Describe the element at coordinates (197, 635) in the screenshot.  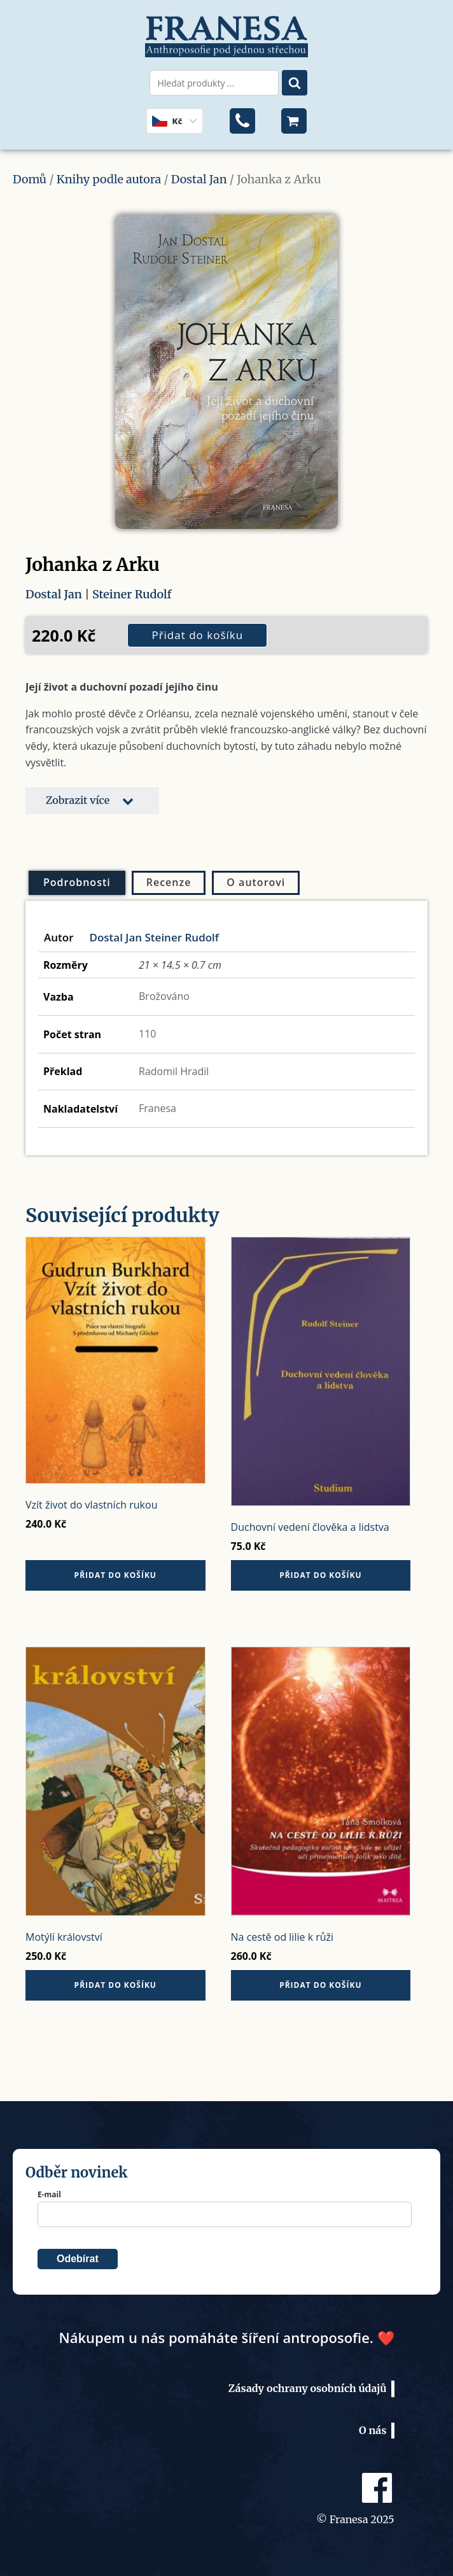
I see `Přidat do košíku` at that location.